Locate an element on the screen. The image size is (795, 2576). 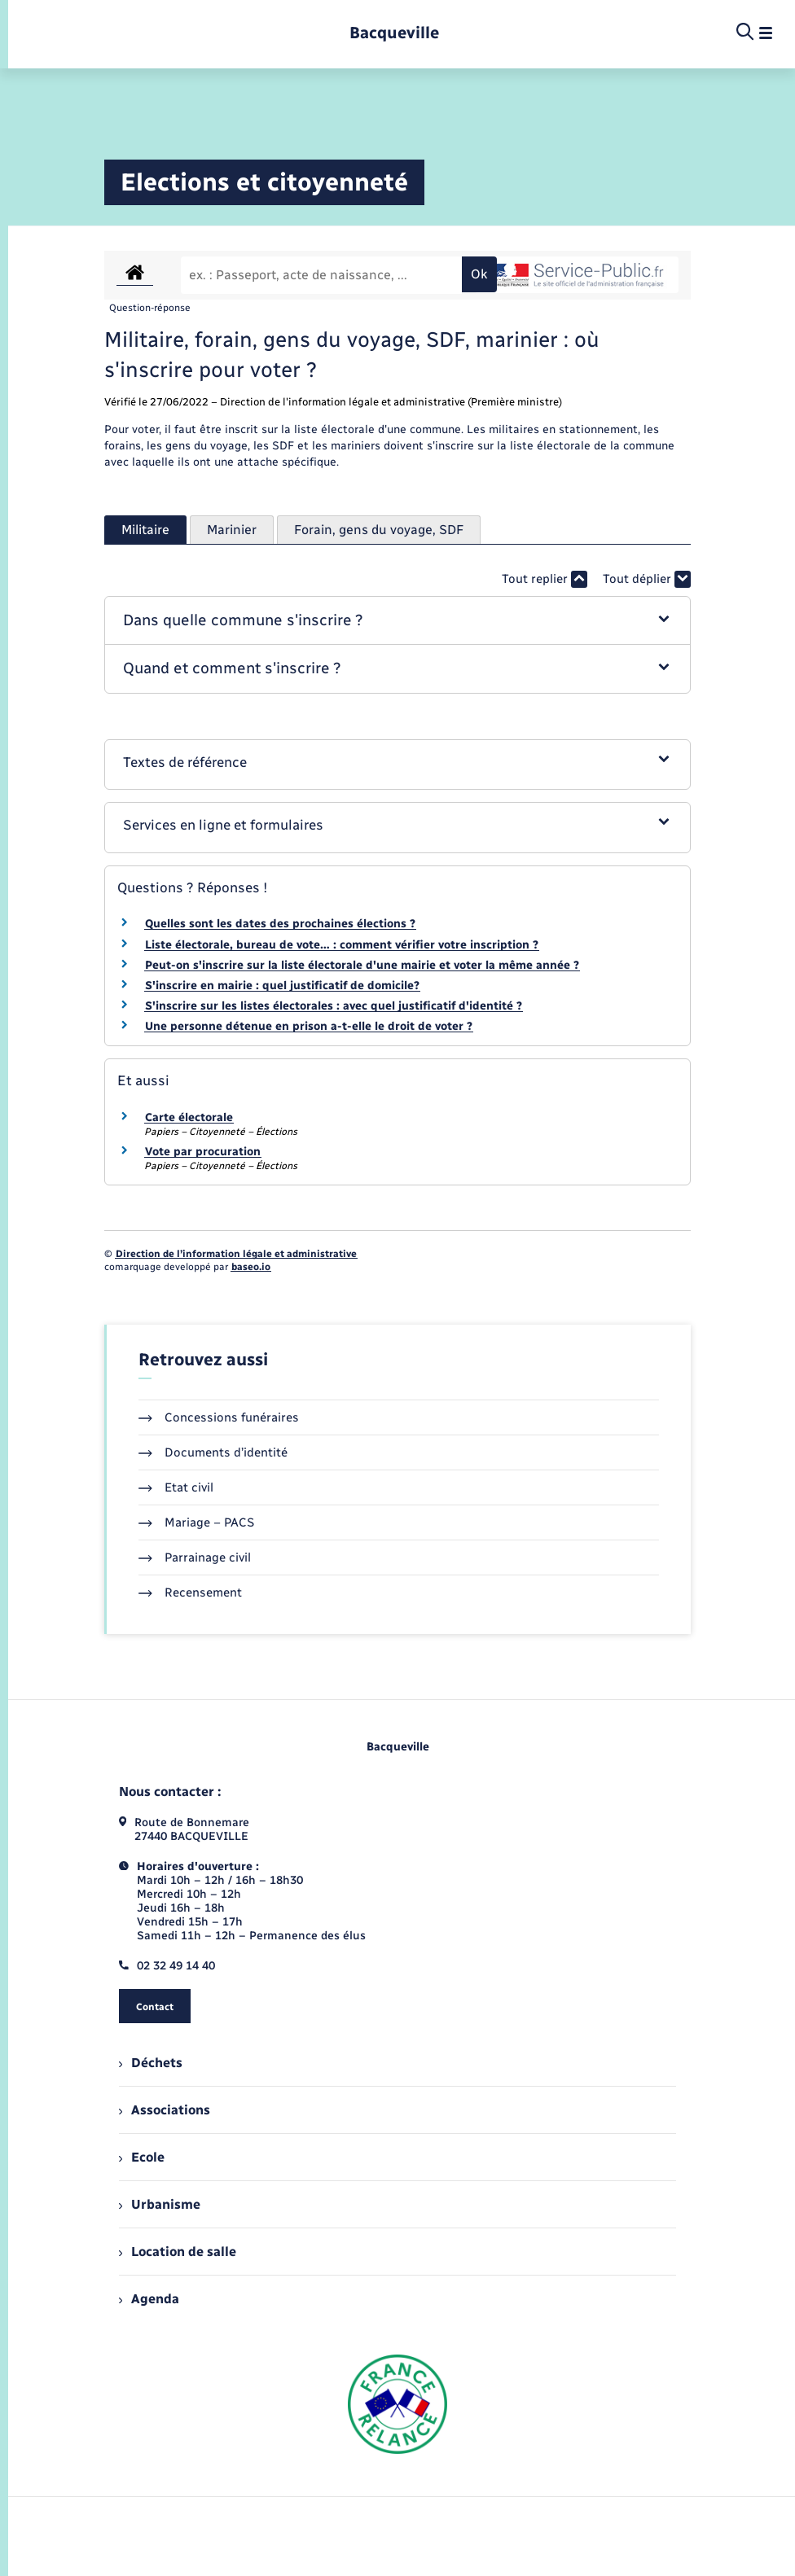
baseo.io is located at coordinates (250, 1267).